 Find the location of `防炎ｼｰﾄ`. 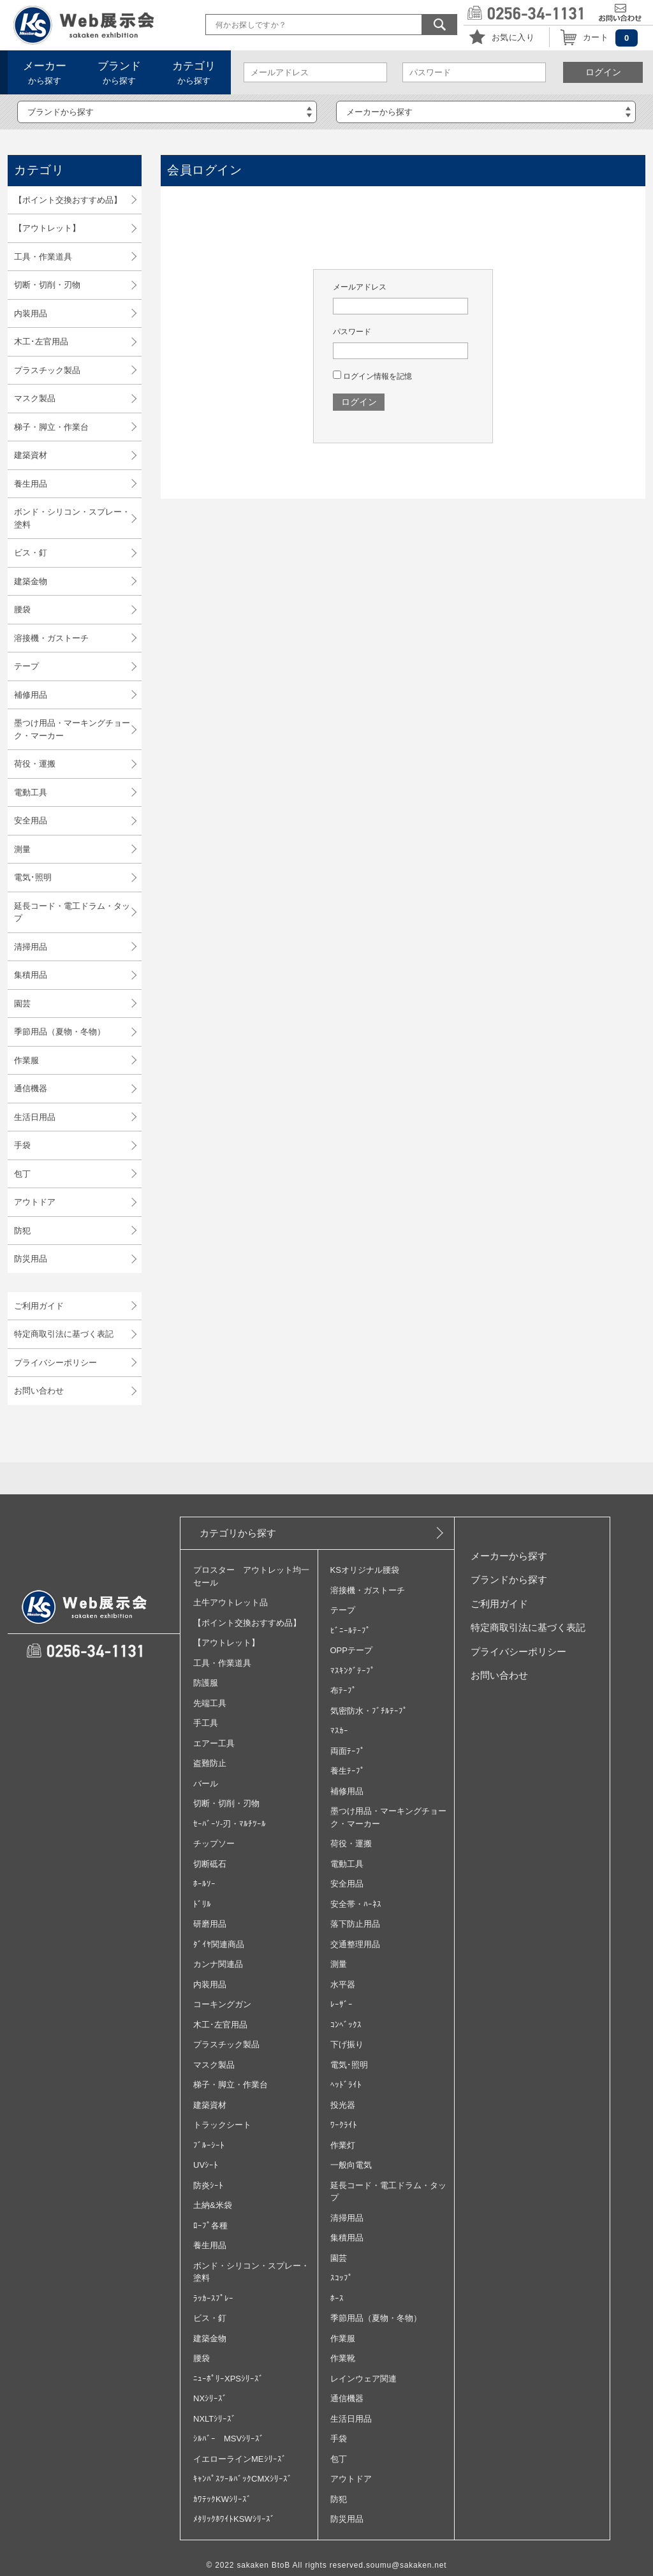

防炎ｼｰﾄ is located at coordinates (208, 2185).